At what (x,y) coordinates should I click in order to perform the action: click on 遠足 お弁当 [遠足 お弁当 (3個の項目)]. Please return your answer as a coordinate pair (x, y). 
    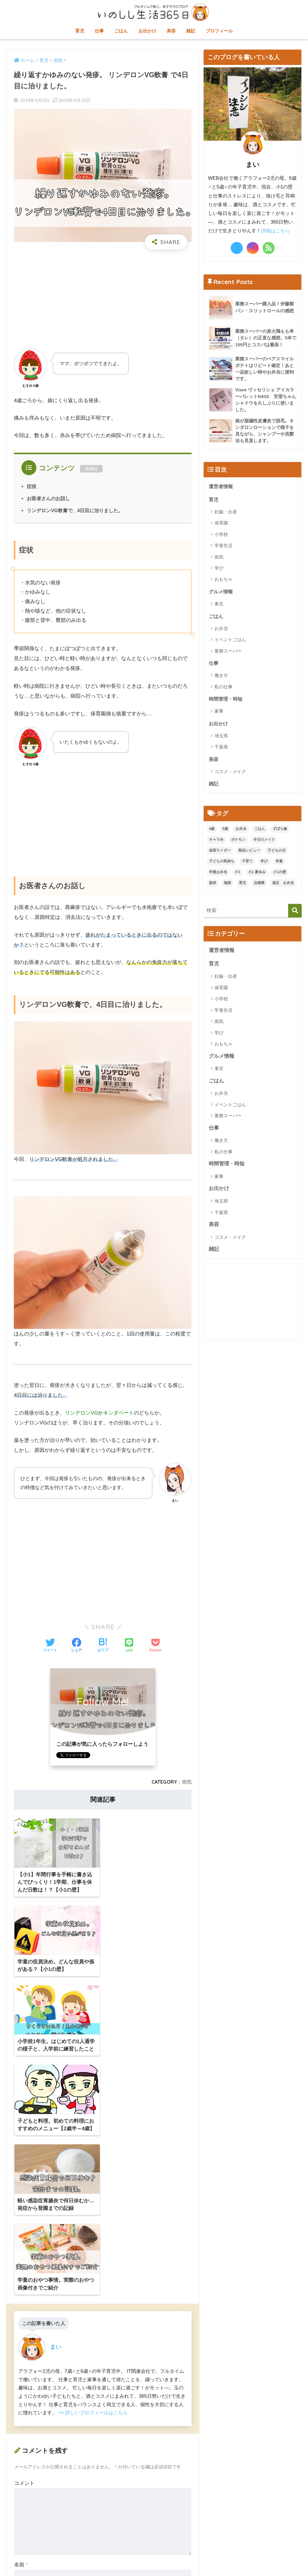
    Looking at the image, I should click on (283, 885).